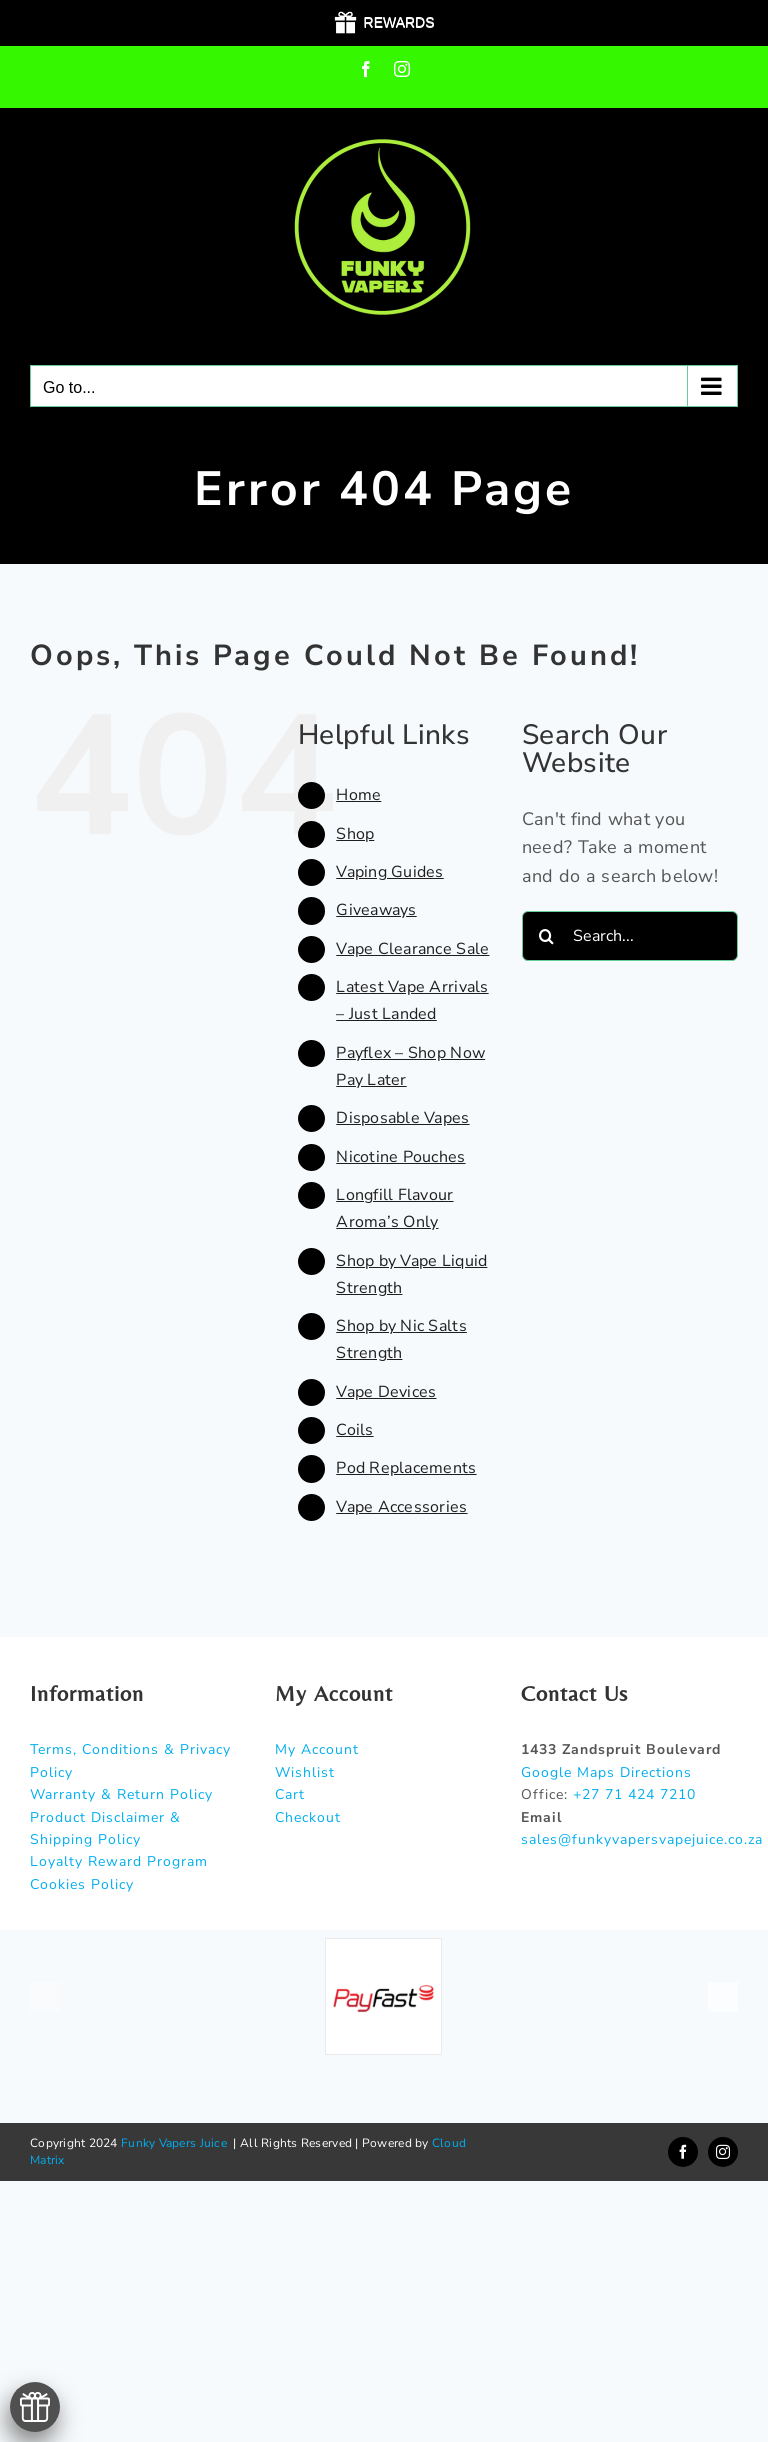 The image size is (768, 2442). I want to click on Giveaways, so click(376, 910).